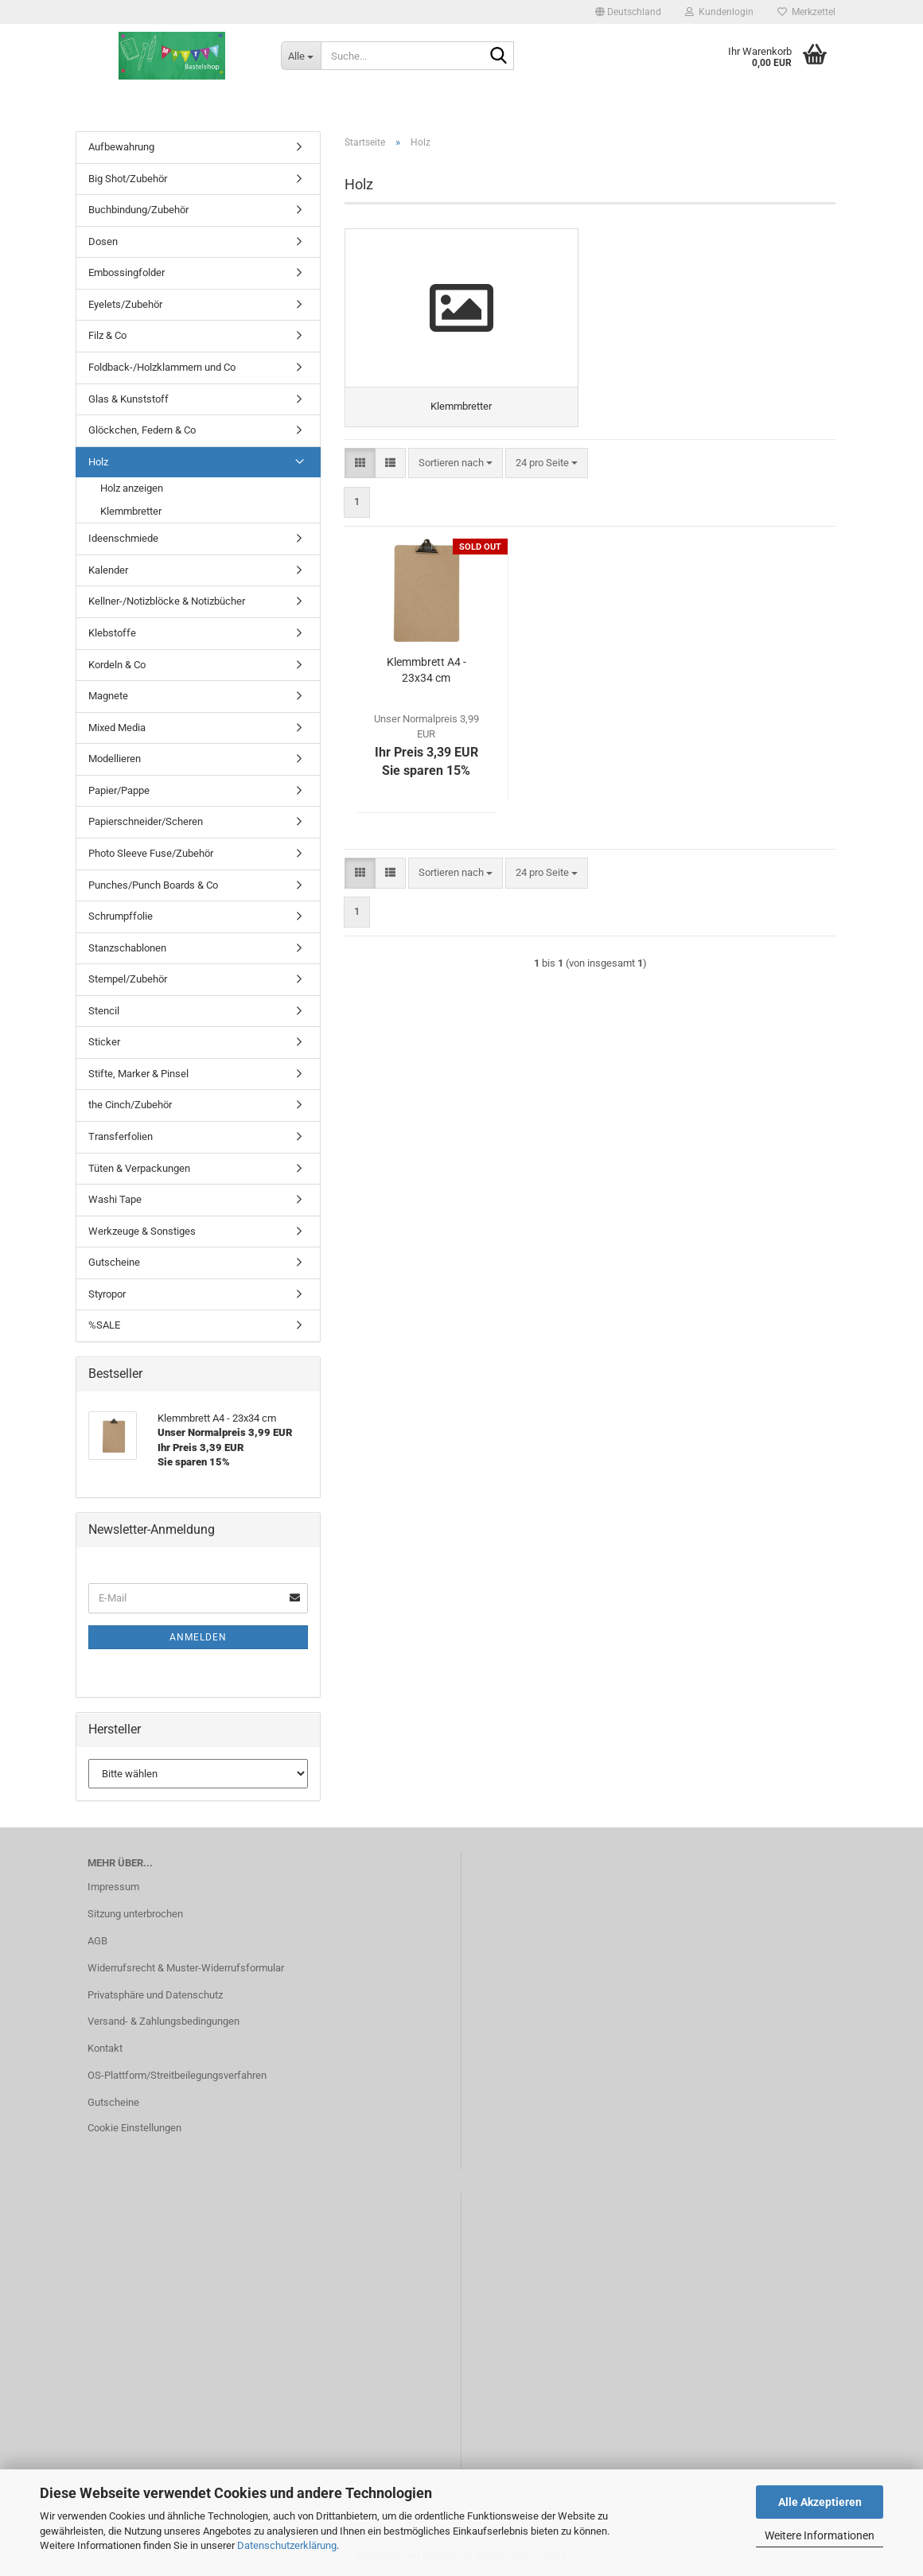  What do you see at coordinates (125, 304) in the screenshot?
I see `Eyelets/Zubehör` at bounding box center [125, 304].